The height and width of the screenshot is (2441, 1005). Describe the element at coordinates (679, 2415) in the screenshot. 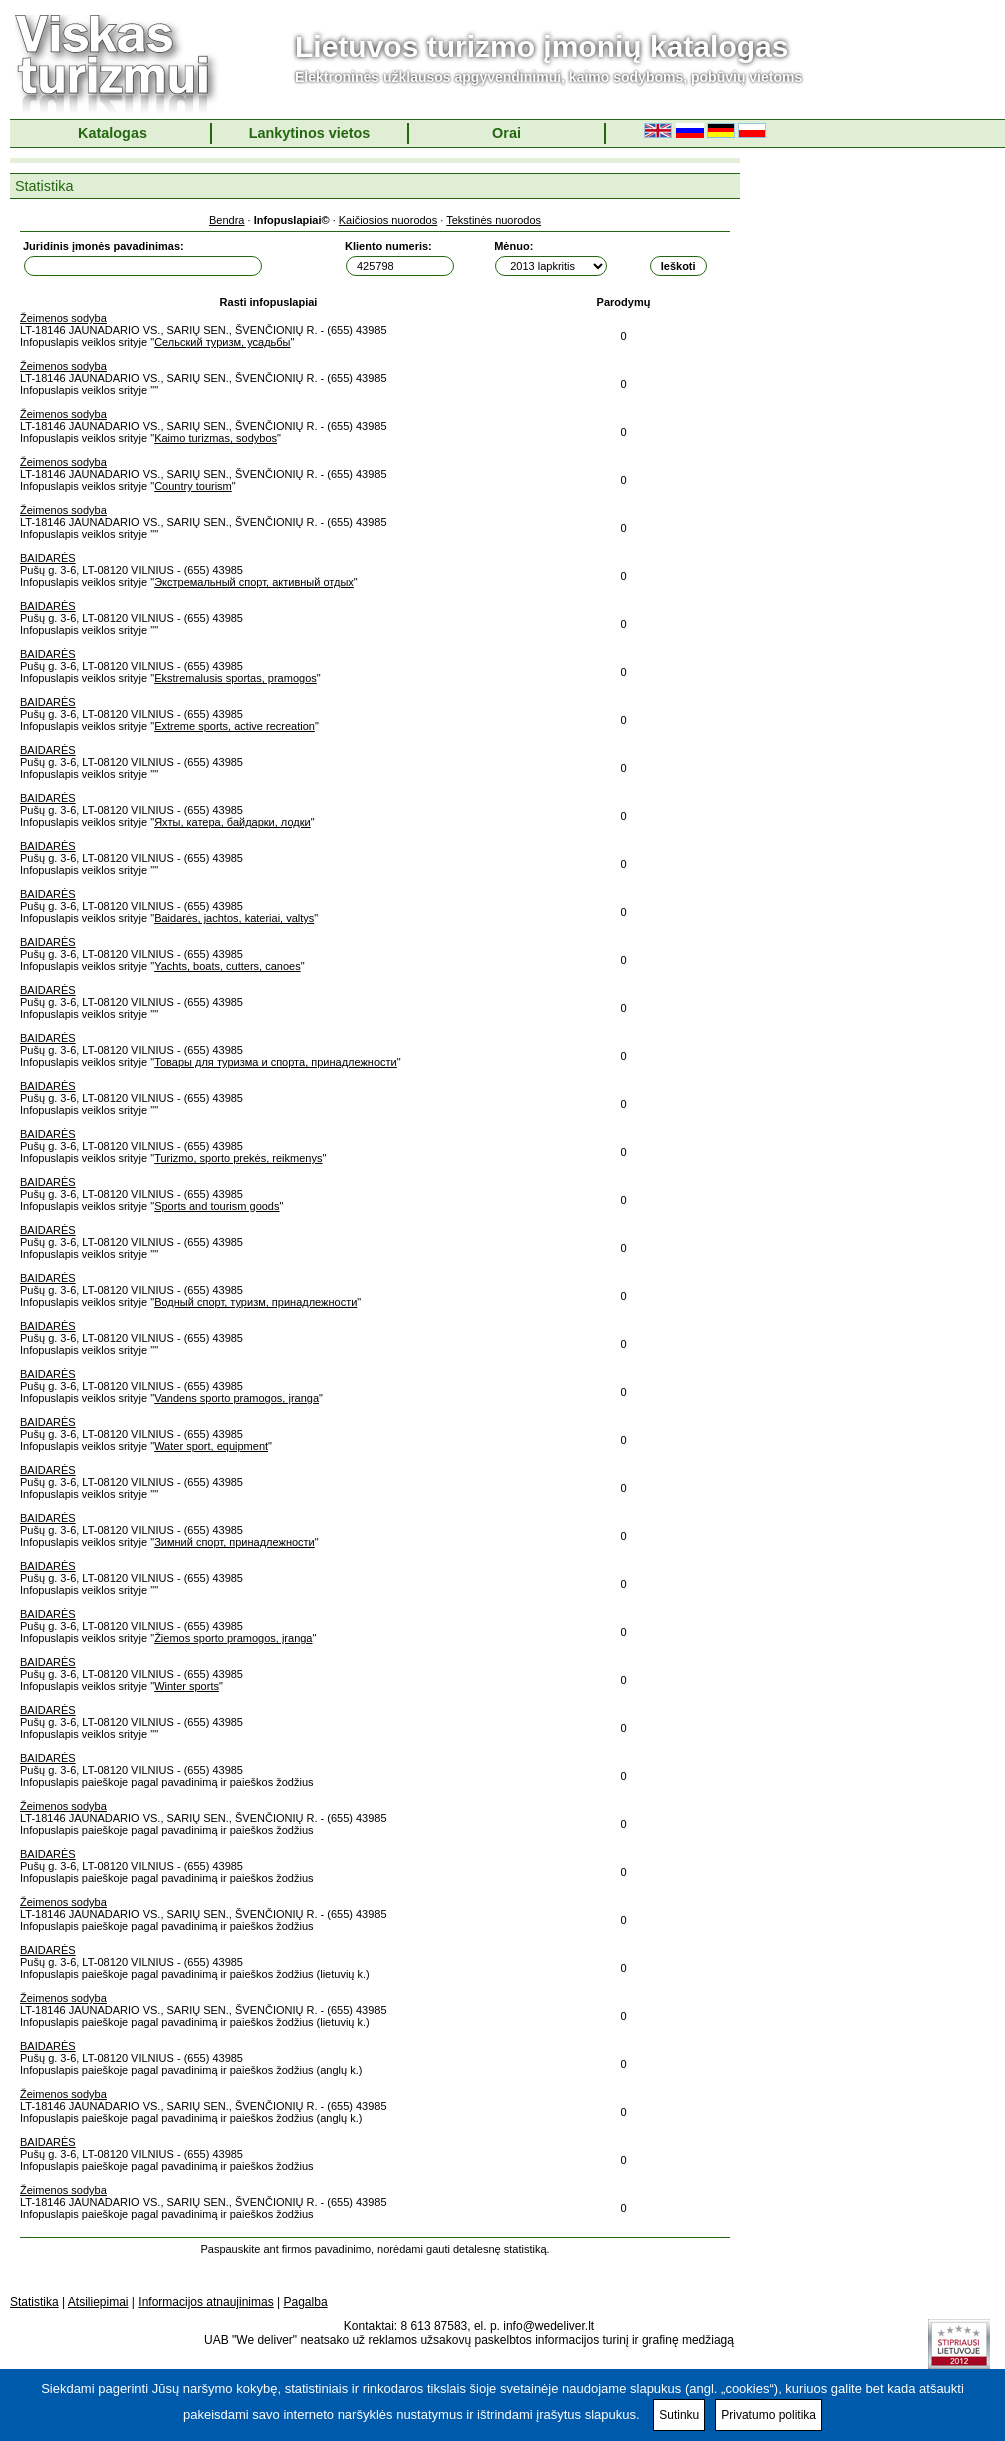

I see `Sutinku` at that location.